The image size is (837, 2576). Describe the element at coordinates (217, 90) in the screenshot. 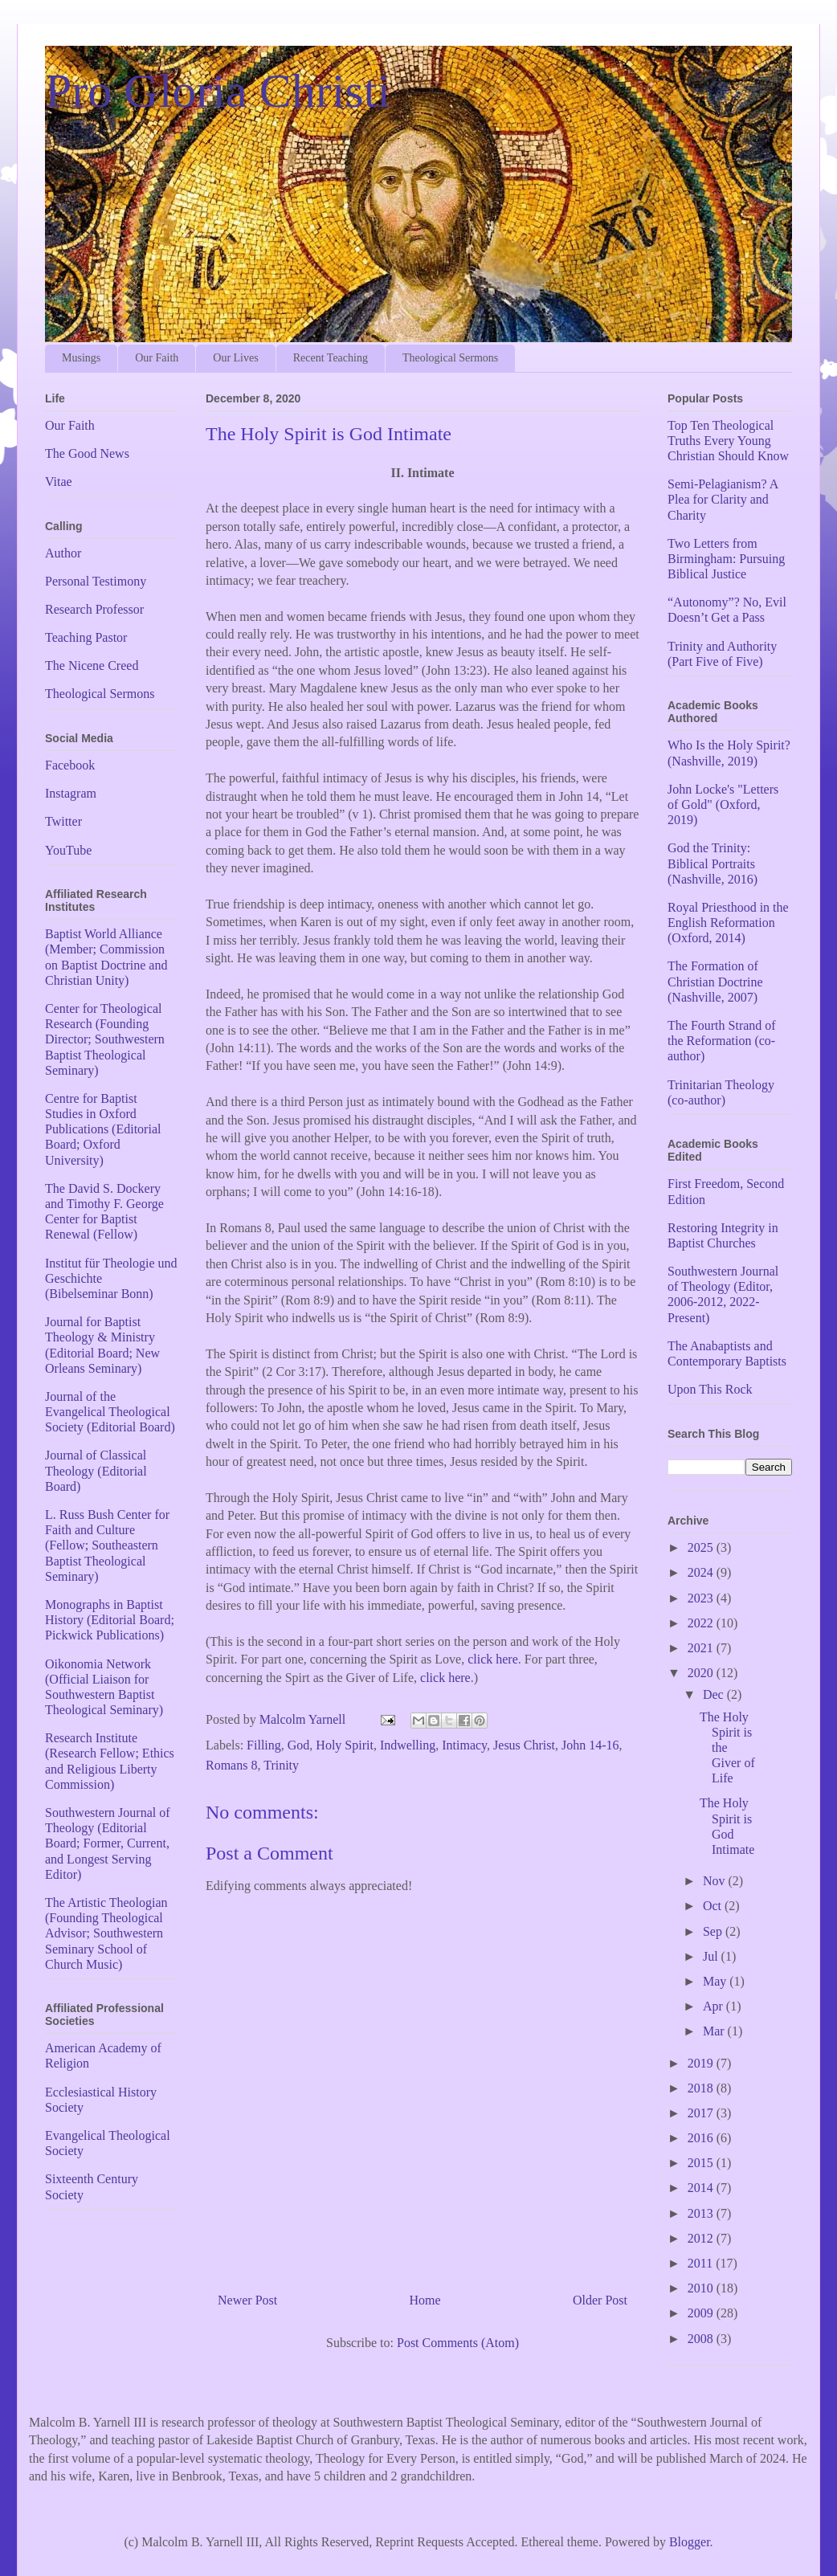

I see `Pro Gloria Christi` at that location.